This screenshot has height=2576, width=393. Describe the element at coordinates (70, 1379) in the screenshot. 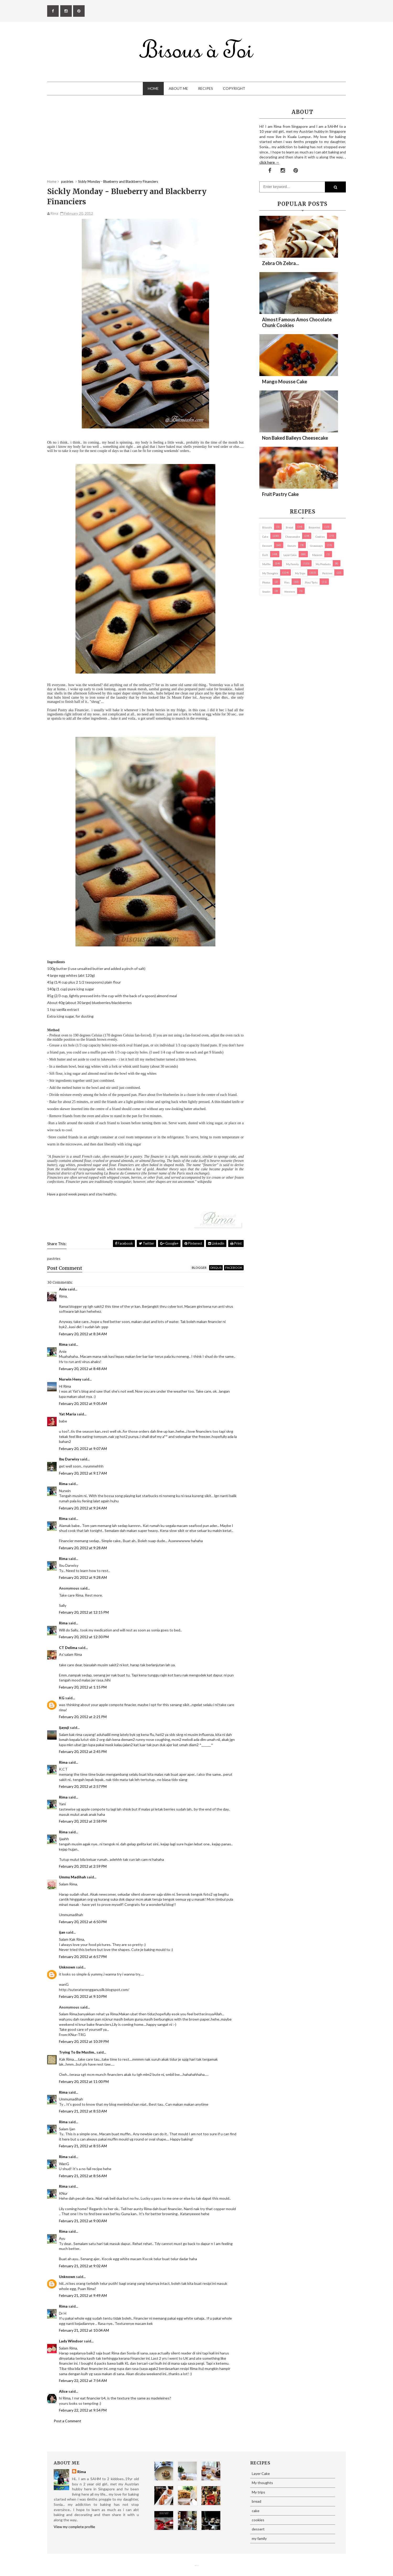

I see `Nurwin Heny` at that location.